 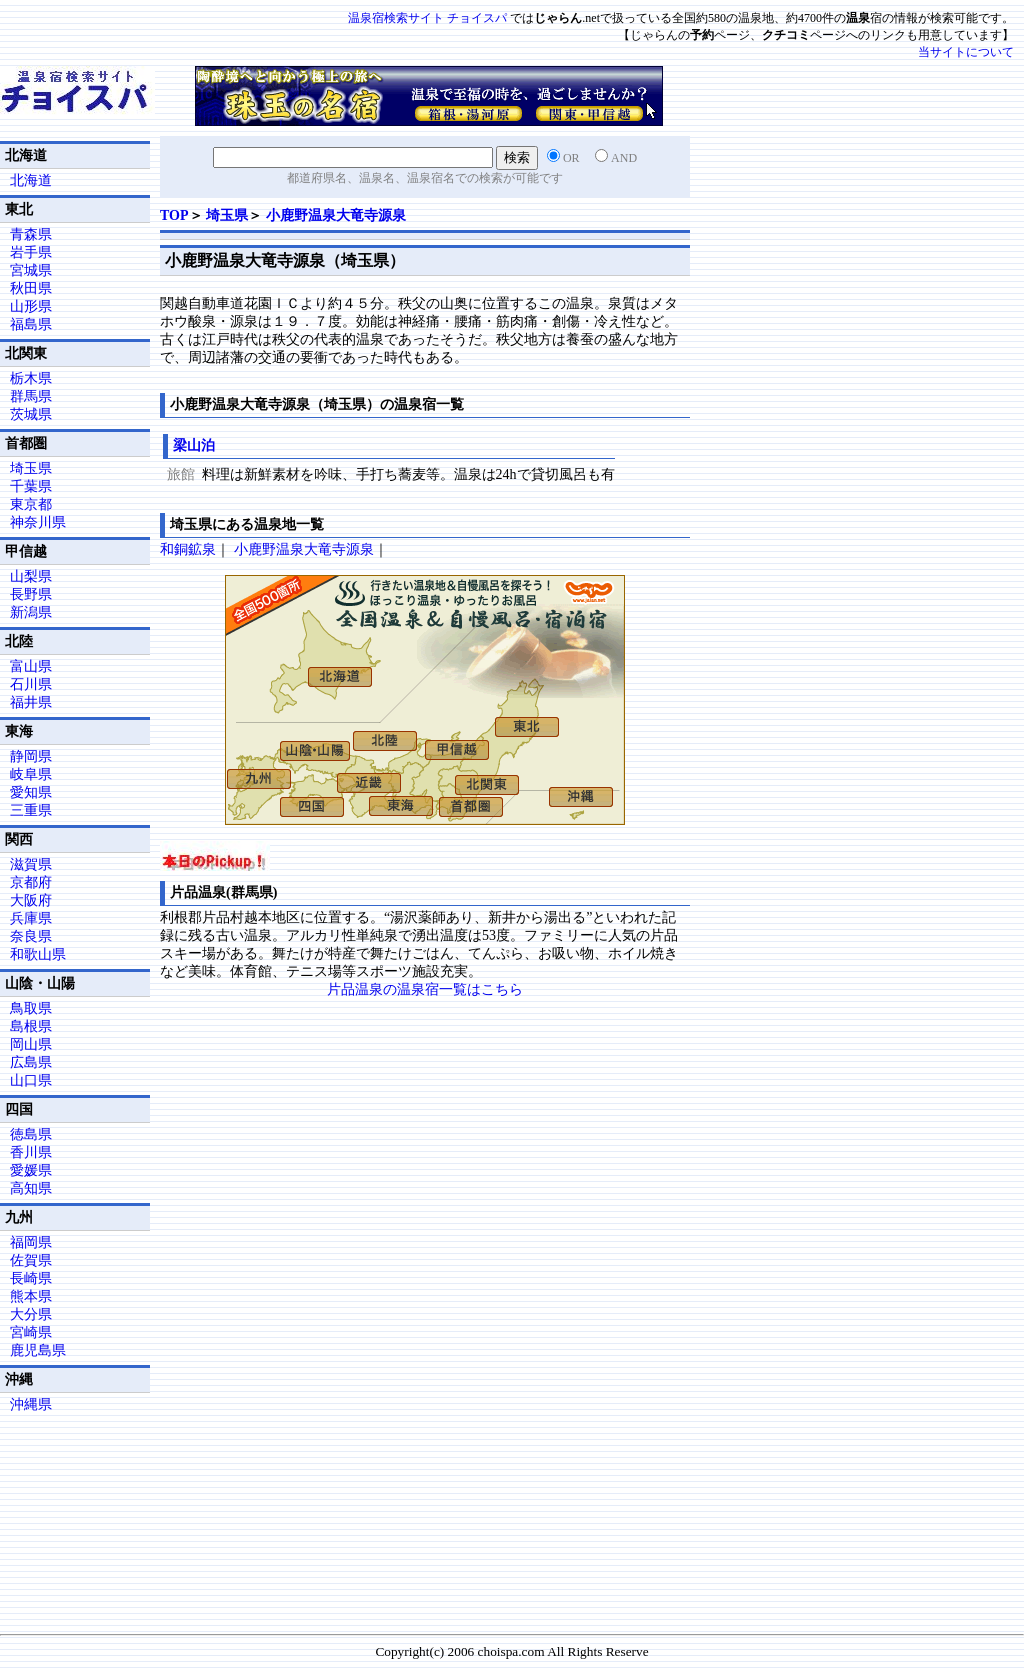 What do you see at coordinates (966, 52) in the screenshot?
I see `当サイトについて` at bounding box center [966, 52].